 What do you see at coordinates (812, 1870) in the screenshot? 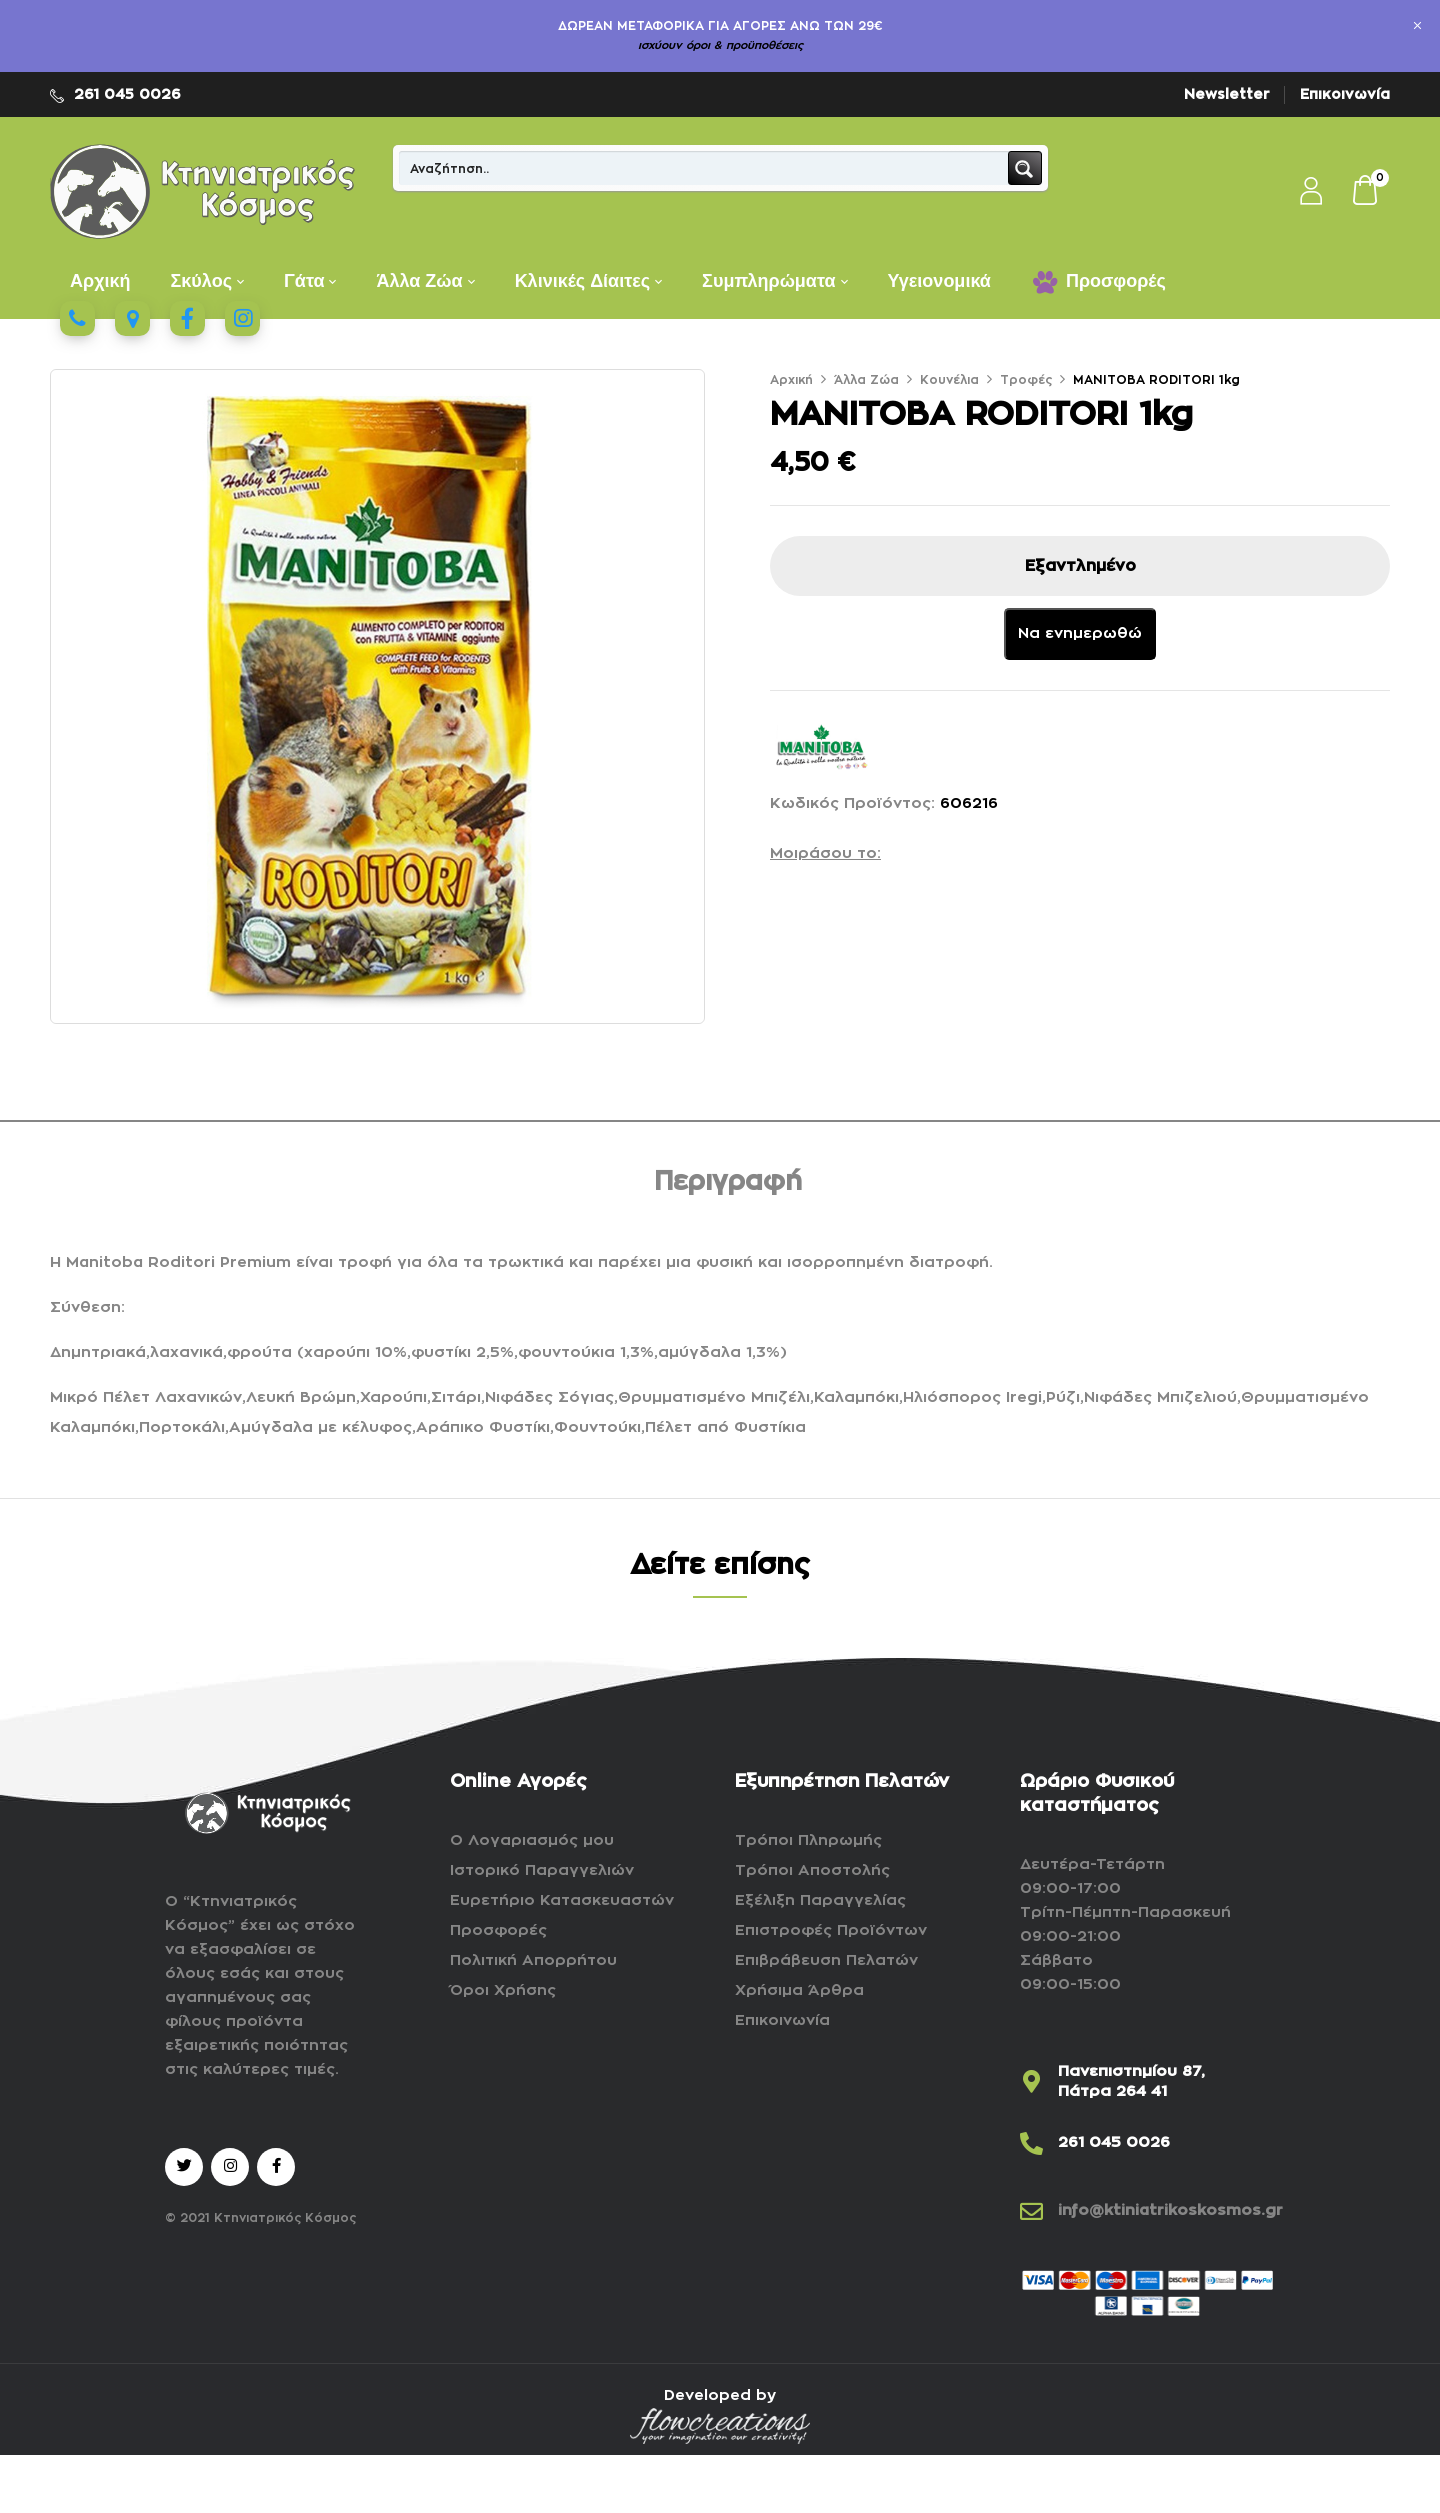
I see `Τρόποι Αποστολής` at bounding box center [812, 1870].